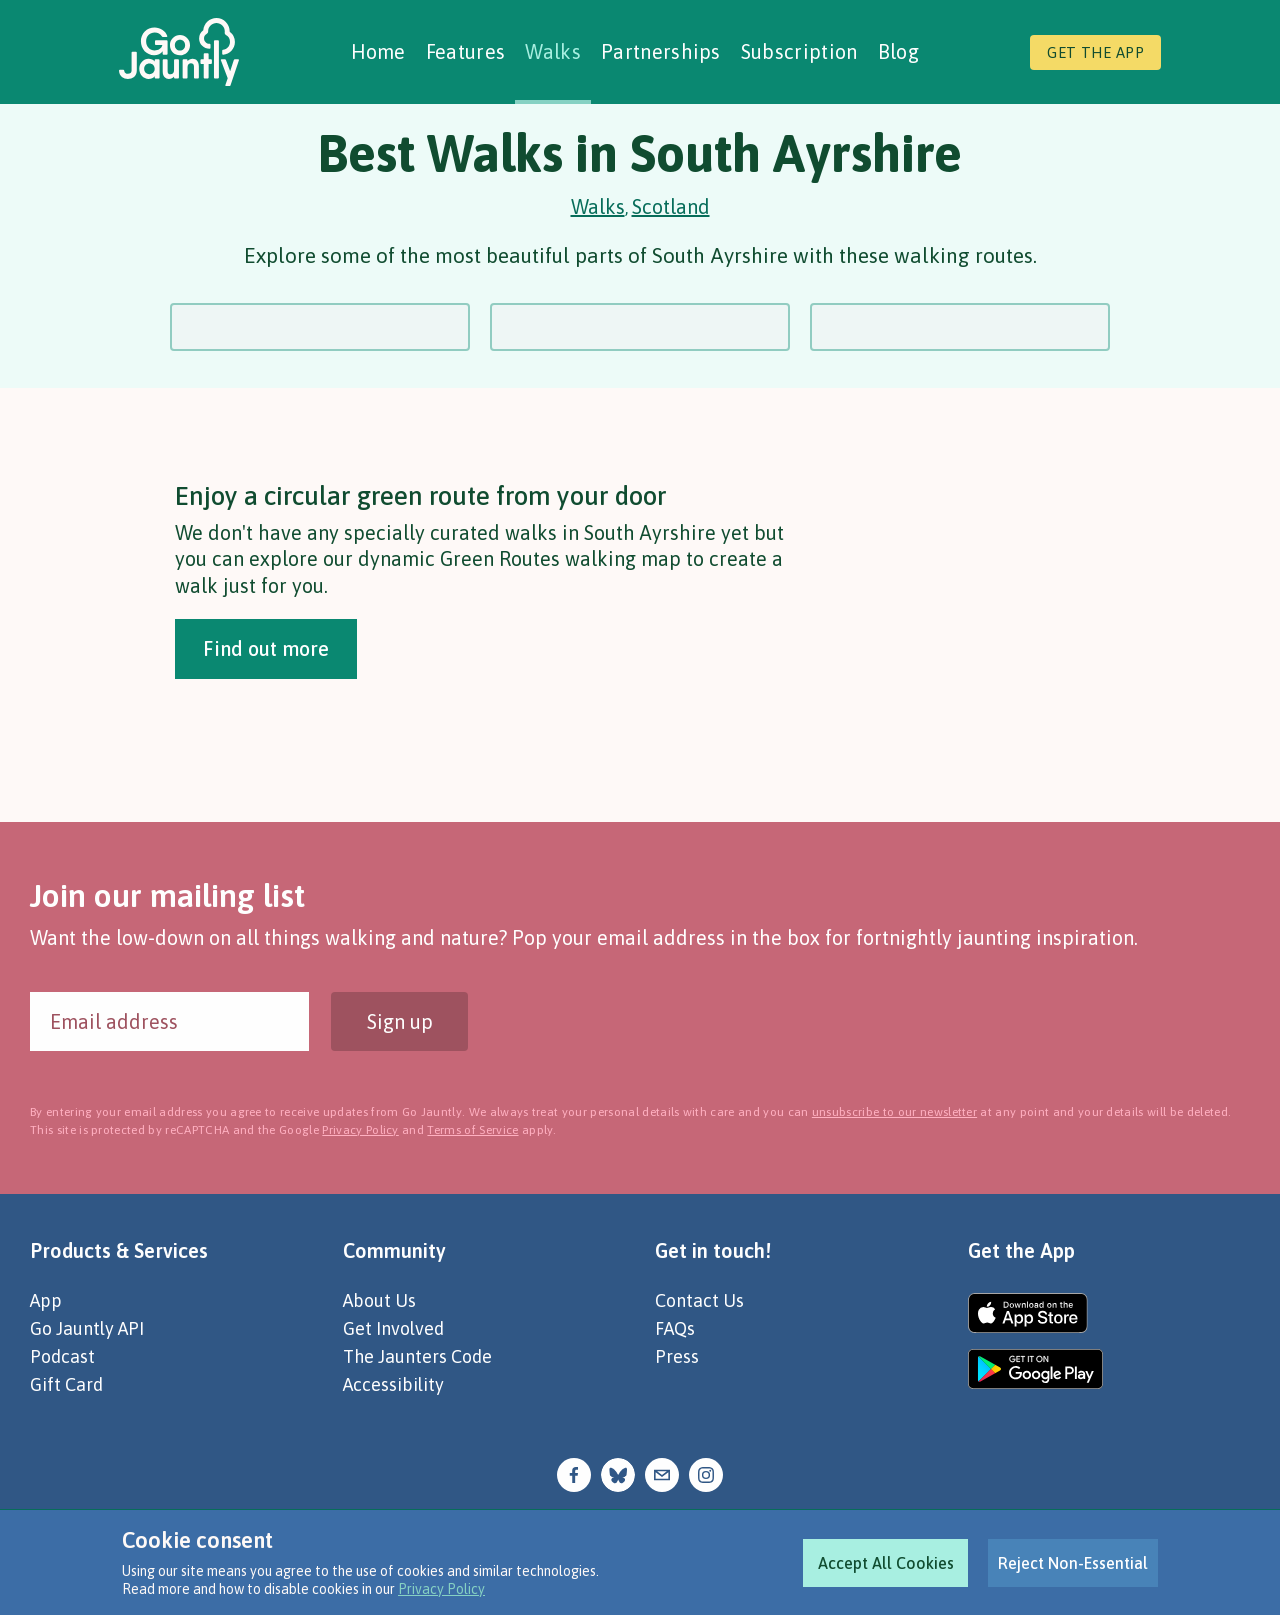 Image resolution: width=1280 pixels, height=1615 pixels. What do you see at coordinates (699, 1300) in the screenshot?
I see `Contact Us` at bounding box center [699, 1300].